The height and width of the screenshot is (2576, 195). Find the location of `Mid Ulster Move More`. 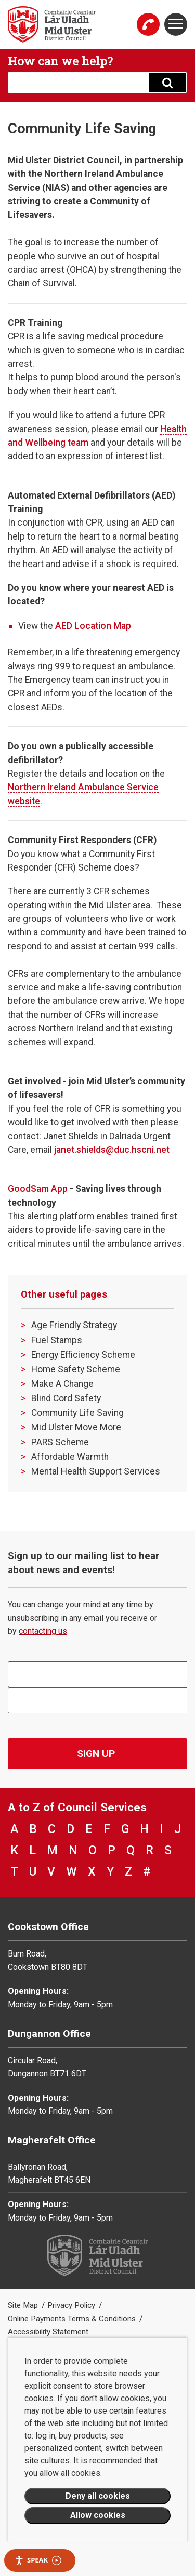

Mid Ulster Move More is located at coordinates (76, 1427).